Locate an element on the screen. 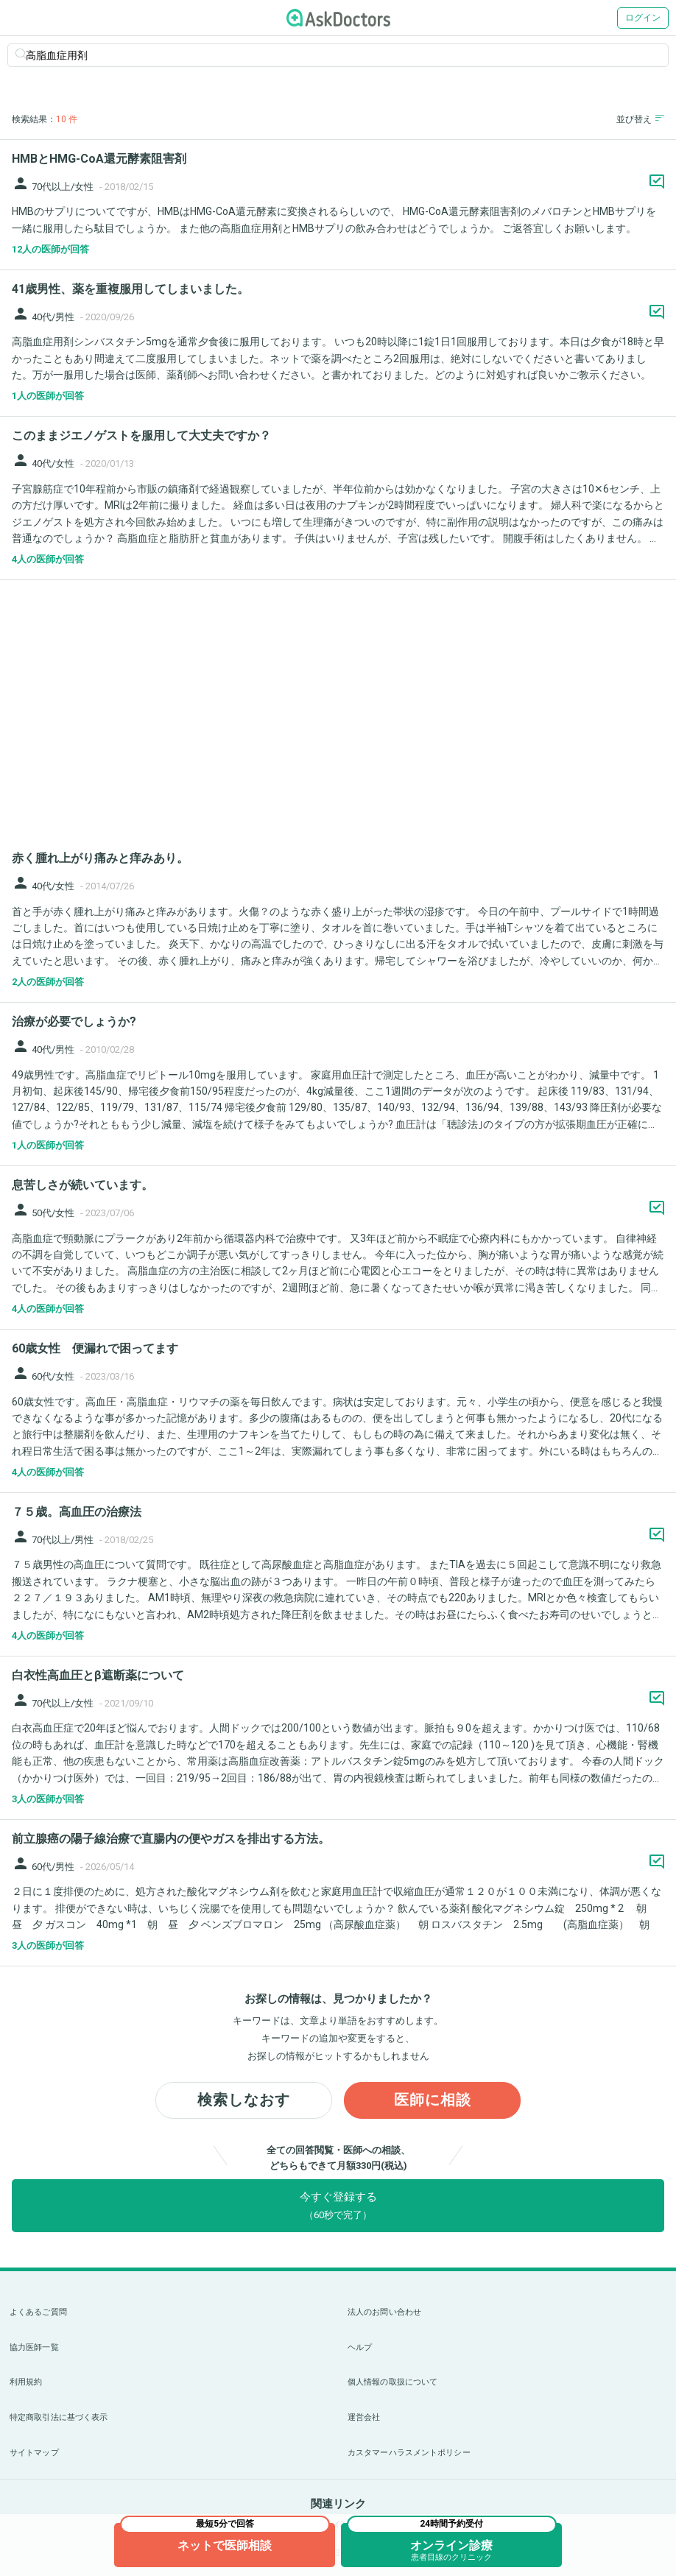 This screenshot has width=676, height=2576. 協力医師一覧 is located at coordinates (34, 2347).